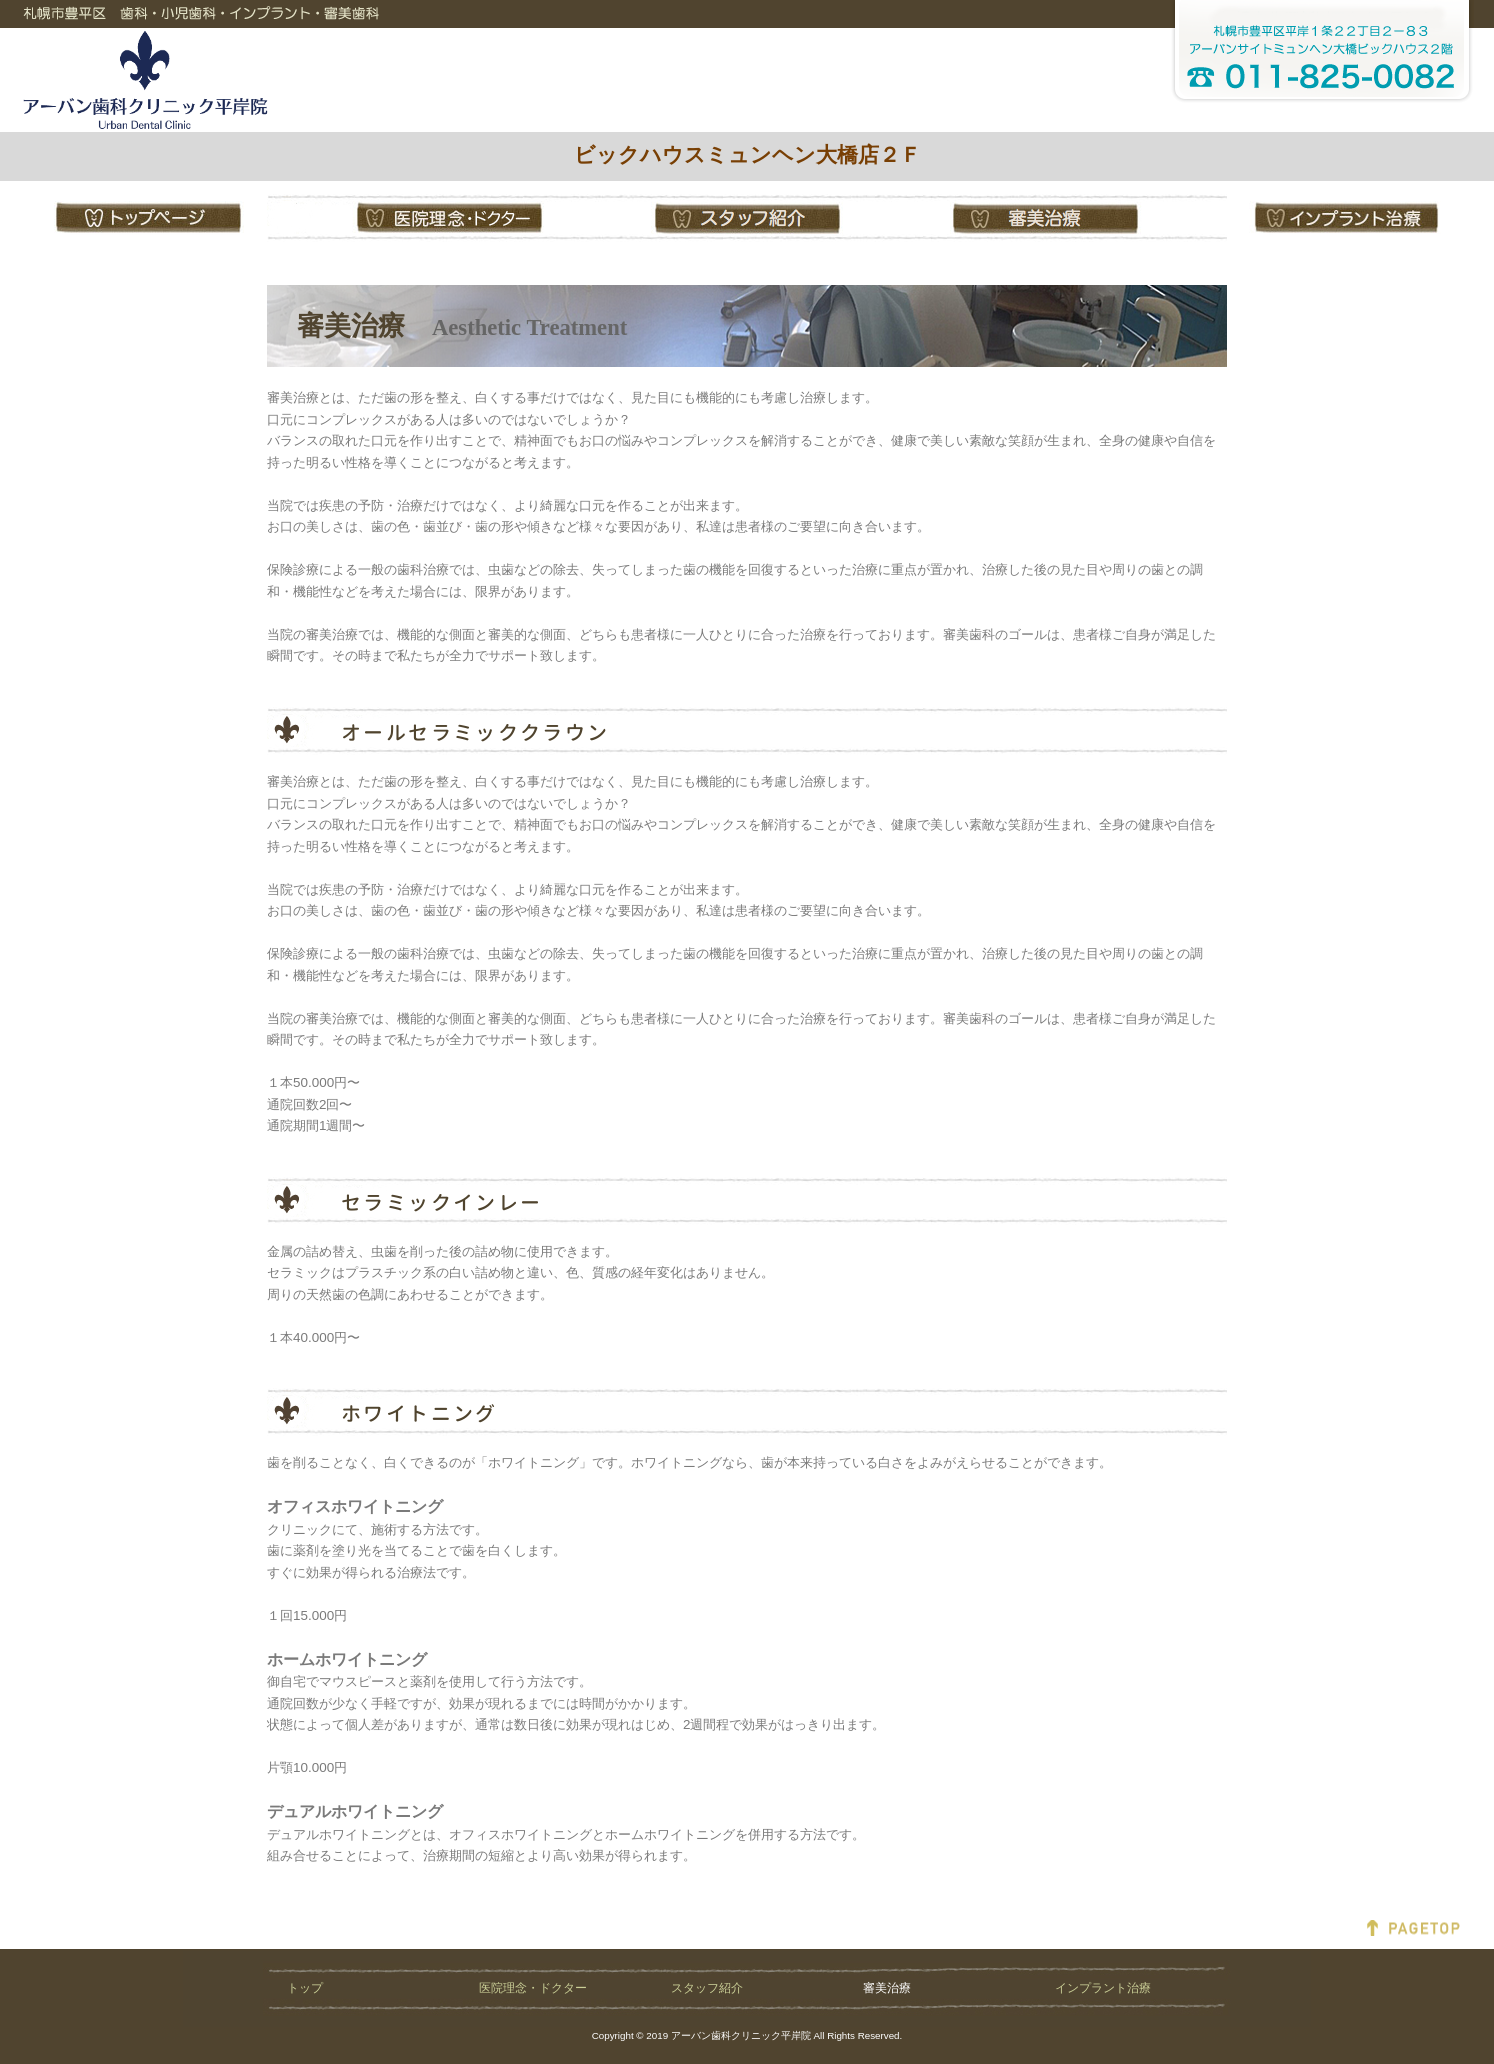 The height and width of the screenshot is (2064, 1494). Describe the element at coordinates (707, 1988) in the screenshot. I see `スタッフ紹介` at that location.